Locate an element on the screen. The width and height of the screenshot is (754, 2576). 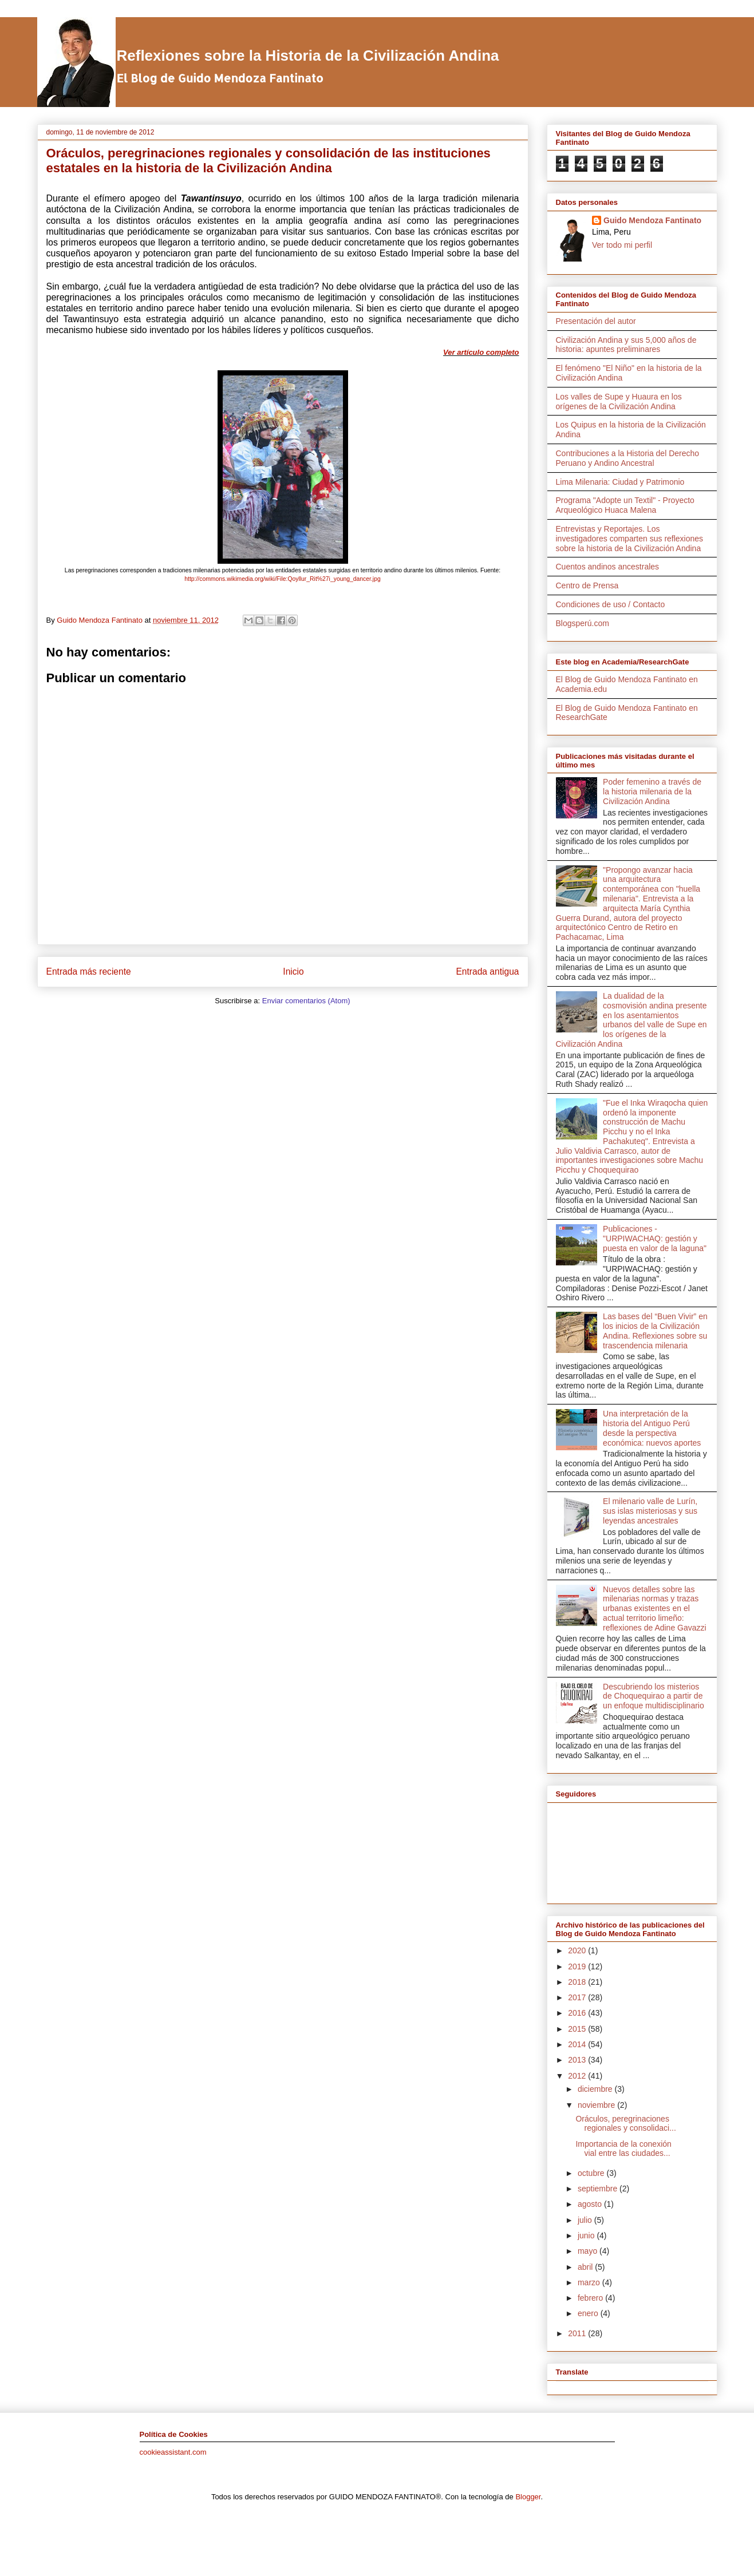
Programa "Adopte un Textil" - Proyecto Arqueológico Huaca Malena is located at coordinates (625, 505).